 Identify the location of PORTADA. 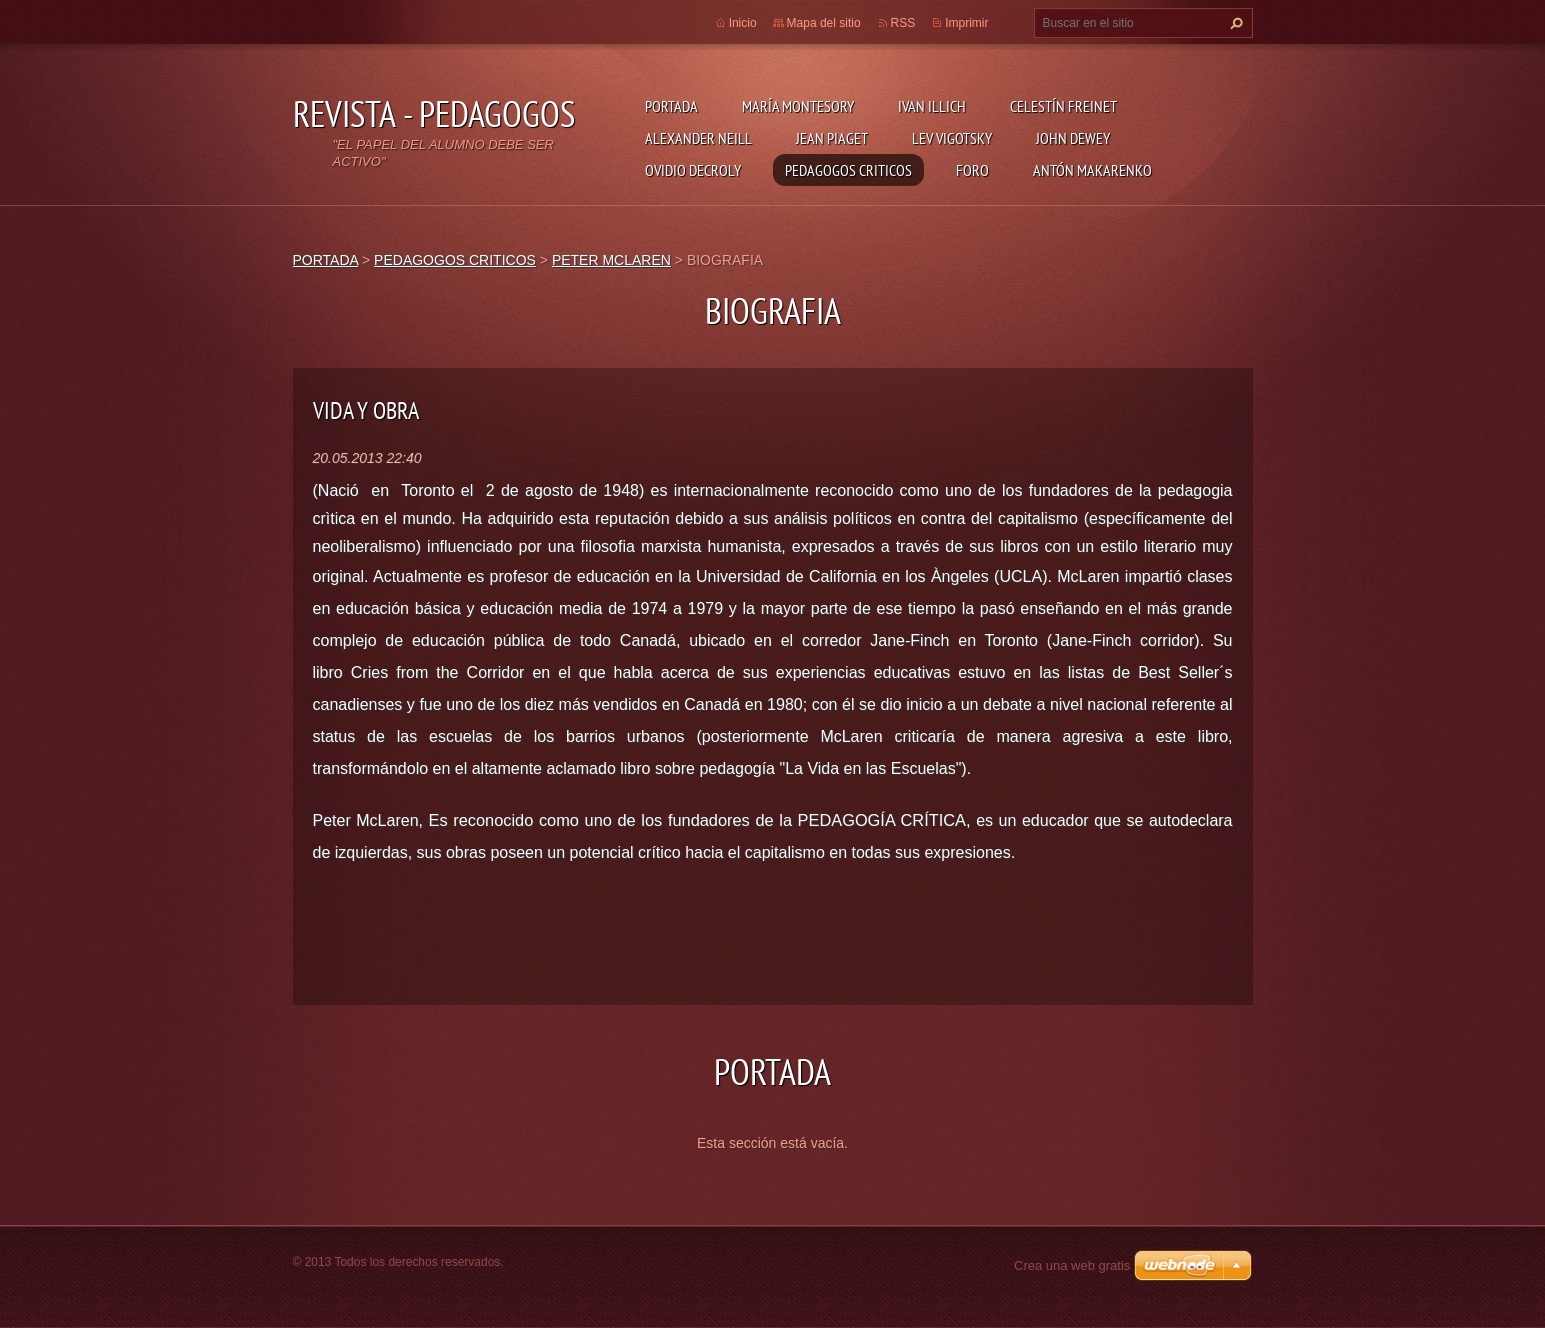
(671, 106).